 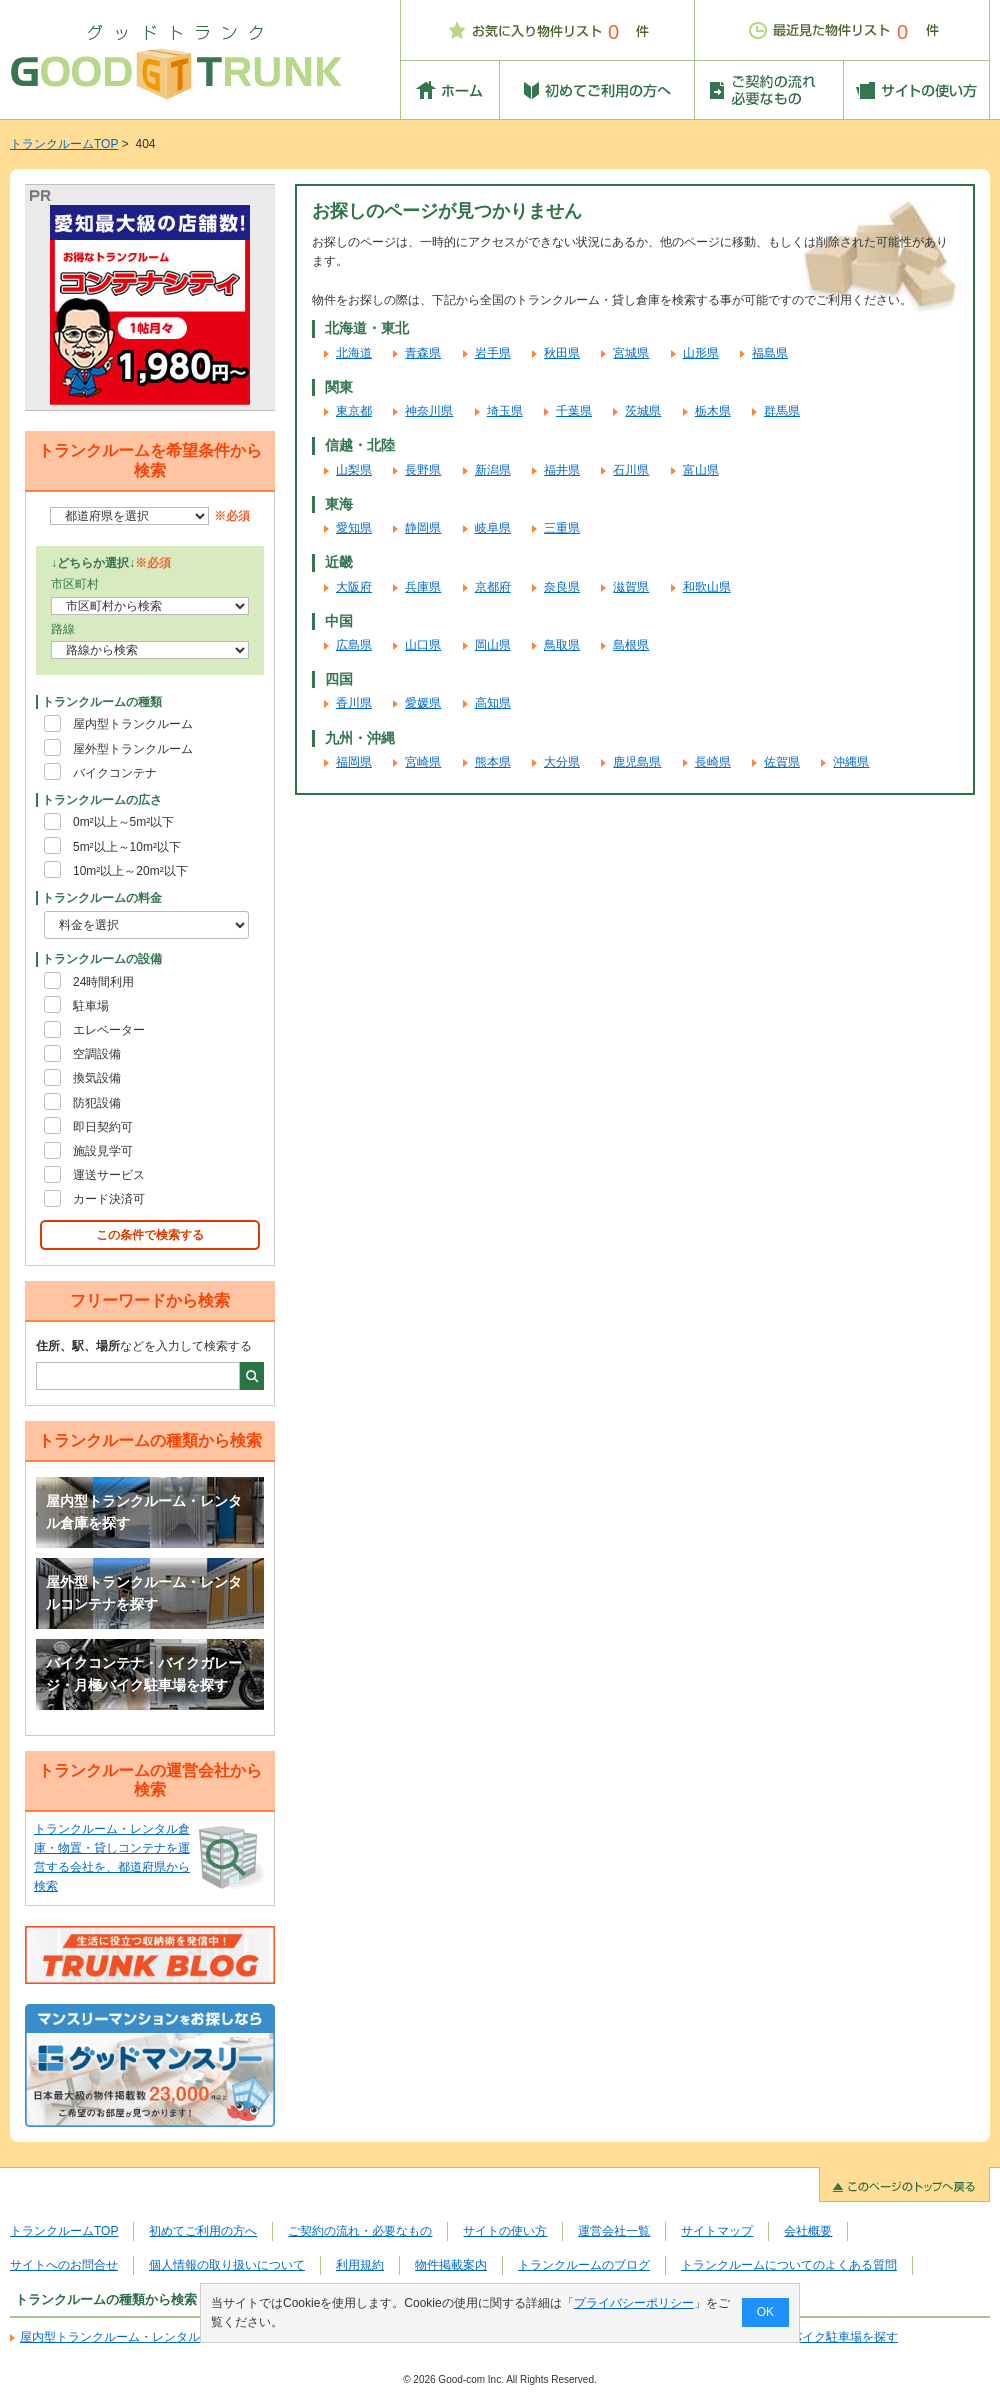 I want to click on 広島県, so click(x=354, y=645).